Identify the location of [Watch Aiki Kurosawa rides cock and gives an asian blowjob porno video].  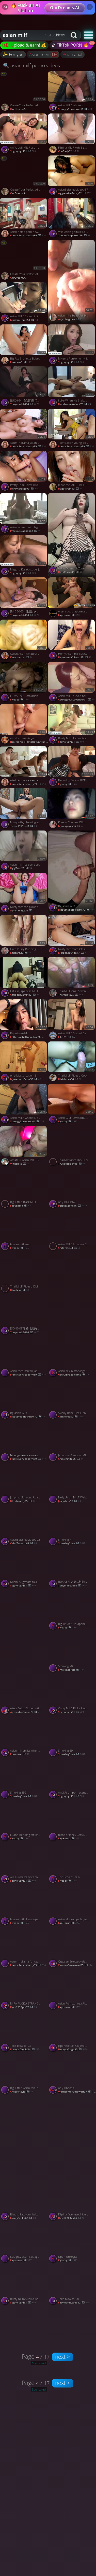
(24, 1864).